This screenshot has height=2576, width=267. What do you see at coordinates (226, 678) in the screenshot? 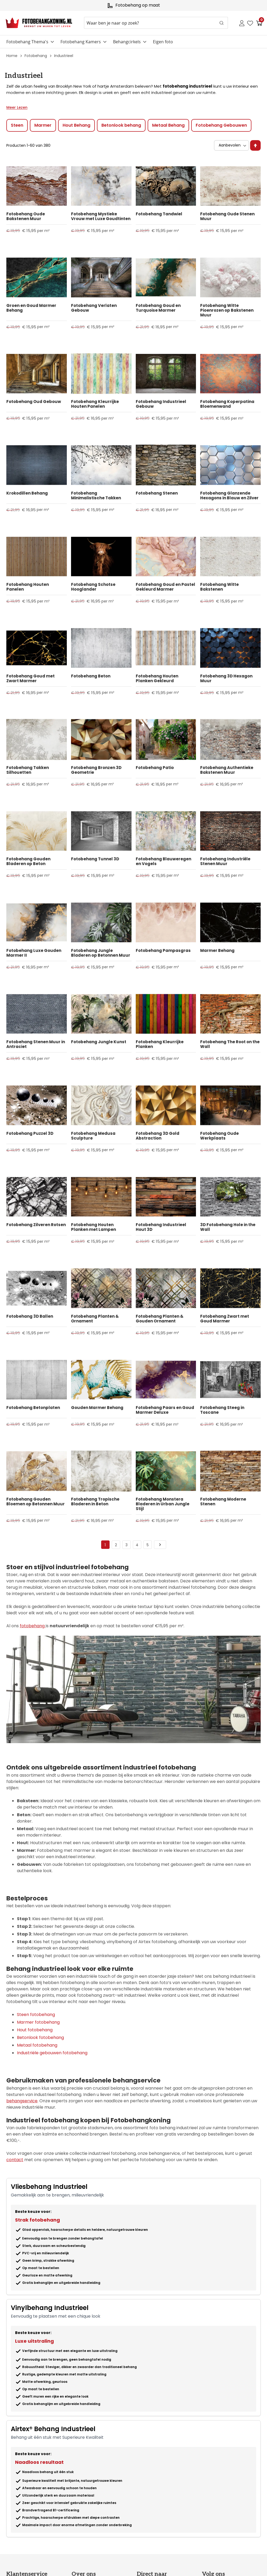
I see `Fotobehang 3D Hexagon Muur` at bounding box center [226, 678].